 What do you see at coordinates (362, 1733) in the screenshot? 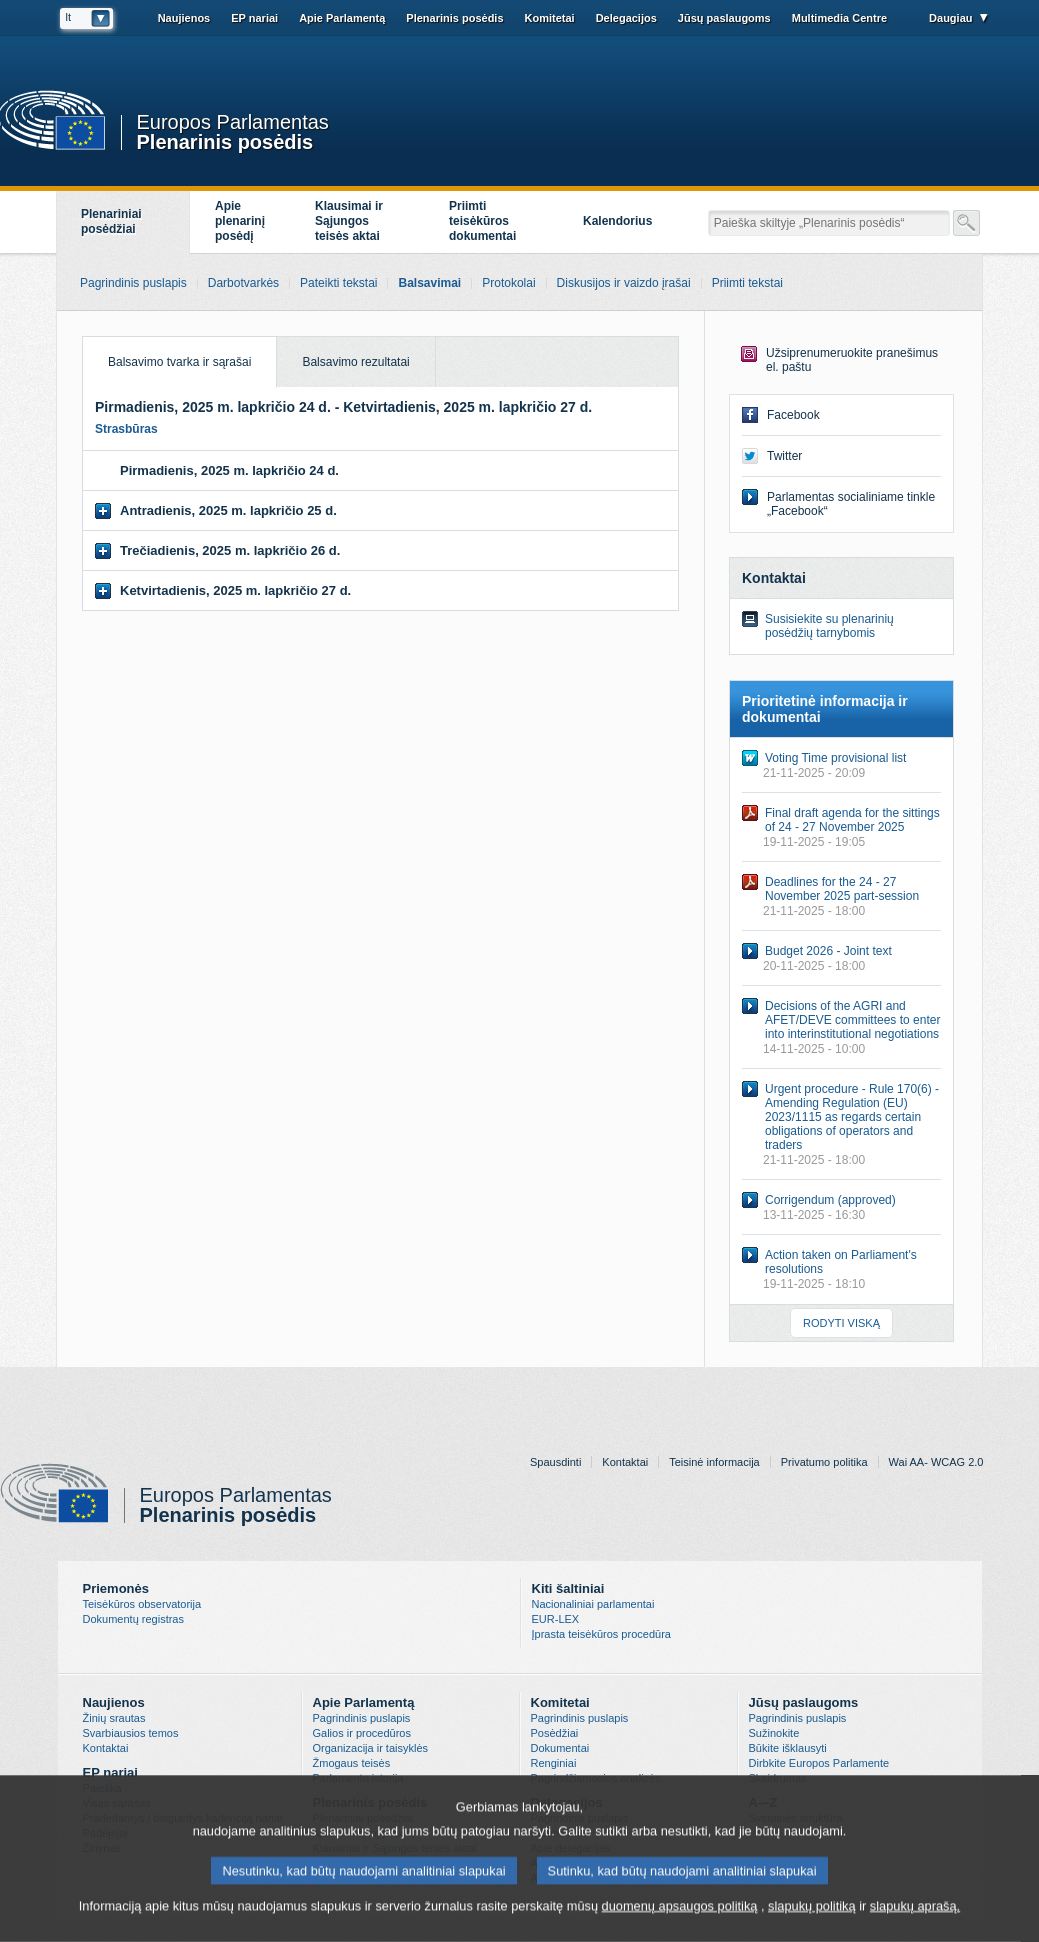
I see `Galios ir procedūros` at bounding box center [362, 1733].